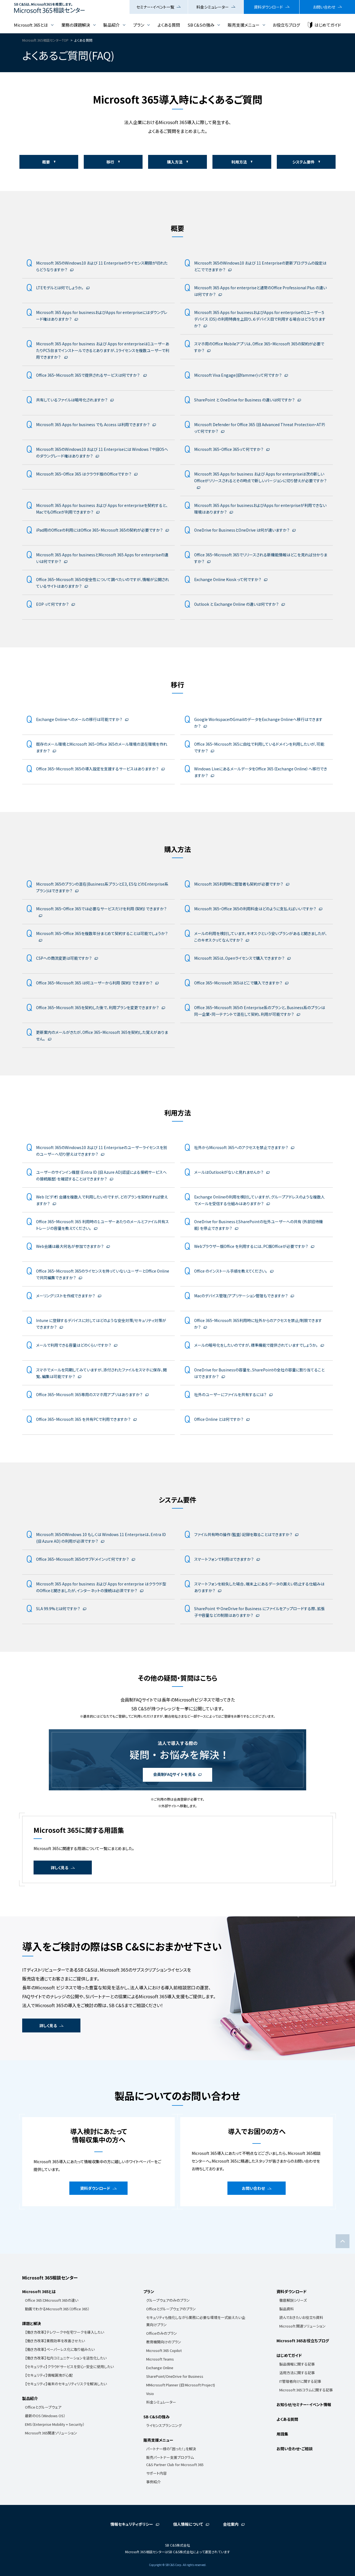 The width and height of the screenshot is (355, 2576). I want to click on 共有しているファイルは暗号化されますか？, so click(72, 400).